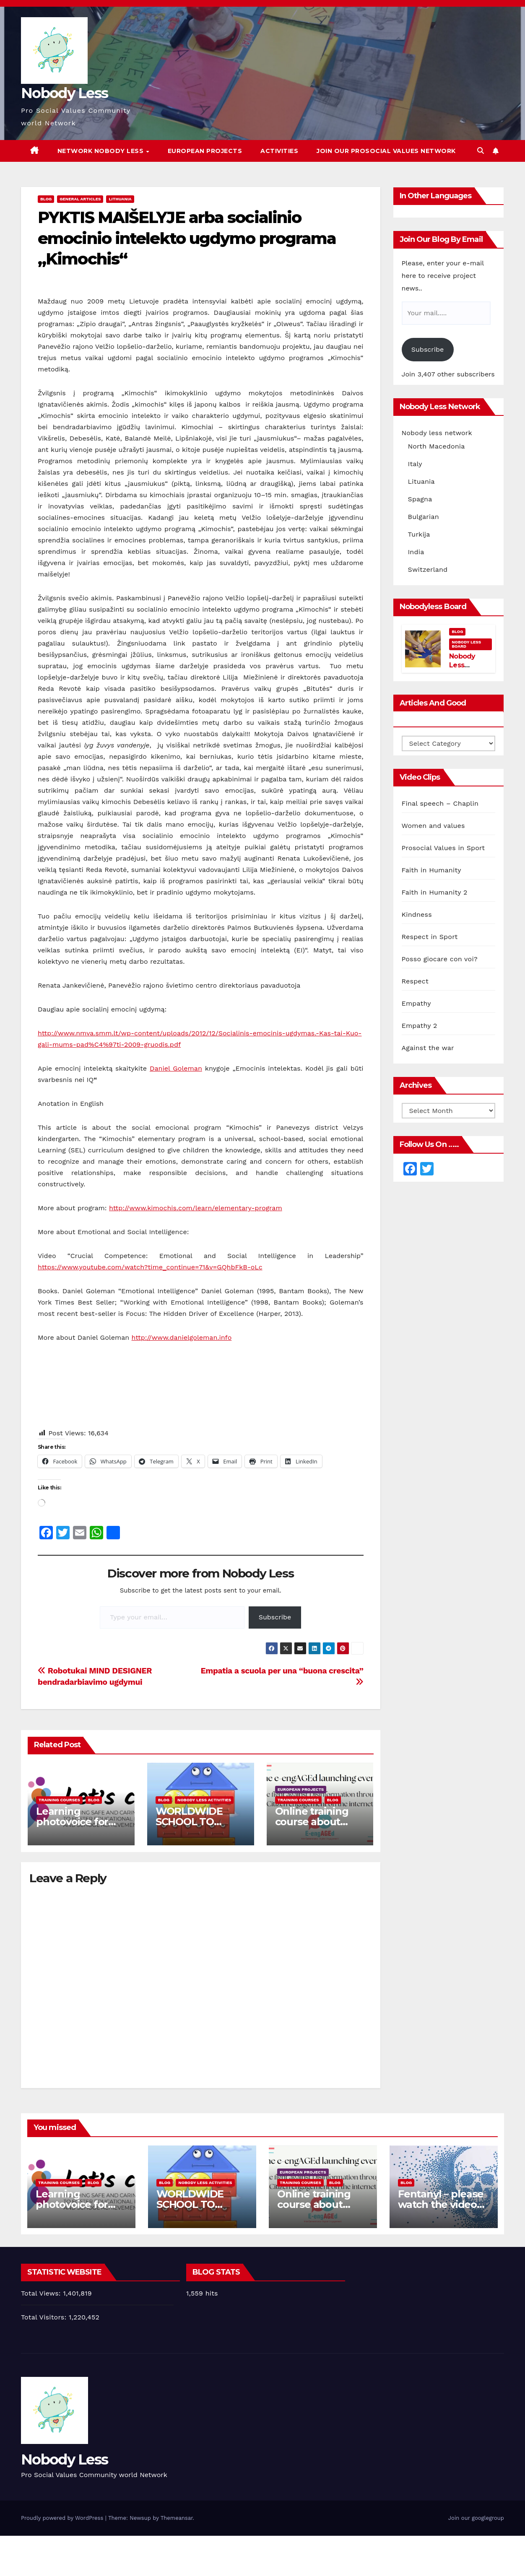 This screenshot has width=525, height=2576. I want to click on http://www.kimochis.com/learn/elementary-program, so click(195, 1208).